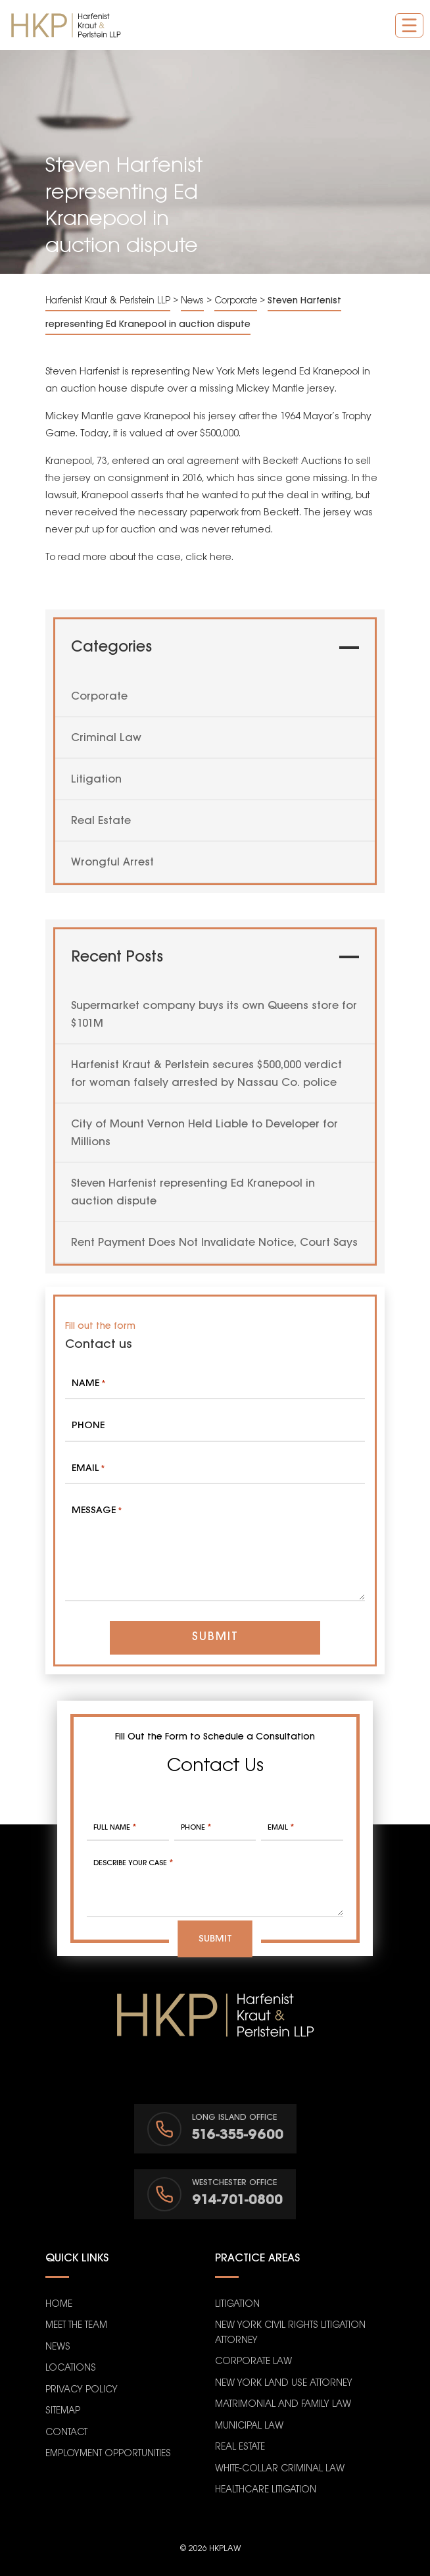  Describe the element at coordinates (108, 2454) in the screenshot. I see `Employment Opportunities` at that location.